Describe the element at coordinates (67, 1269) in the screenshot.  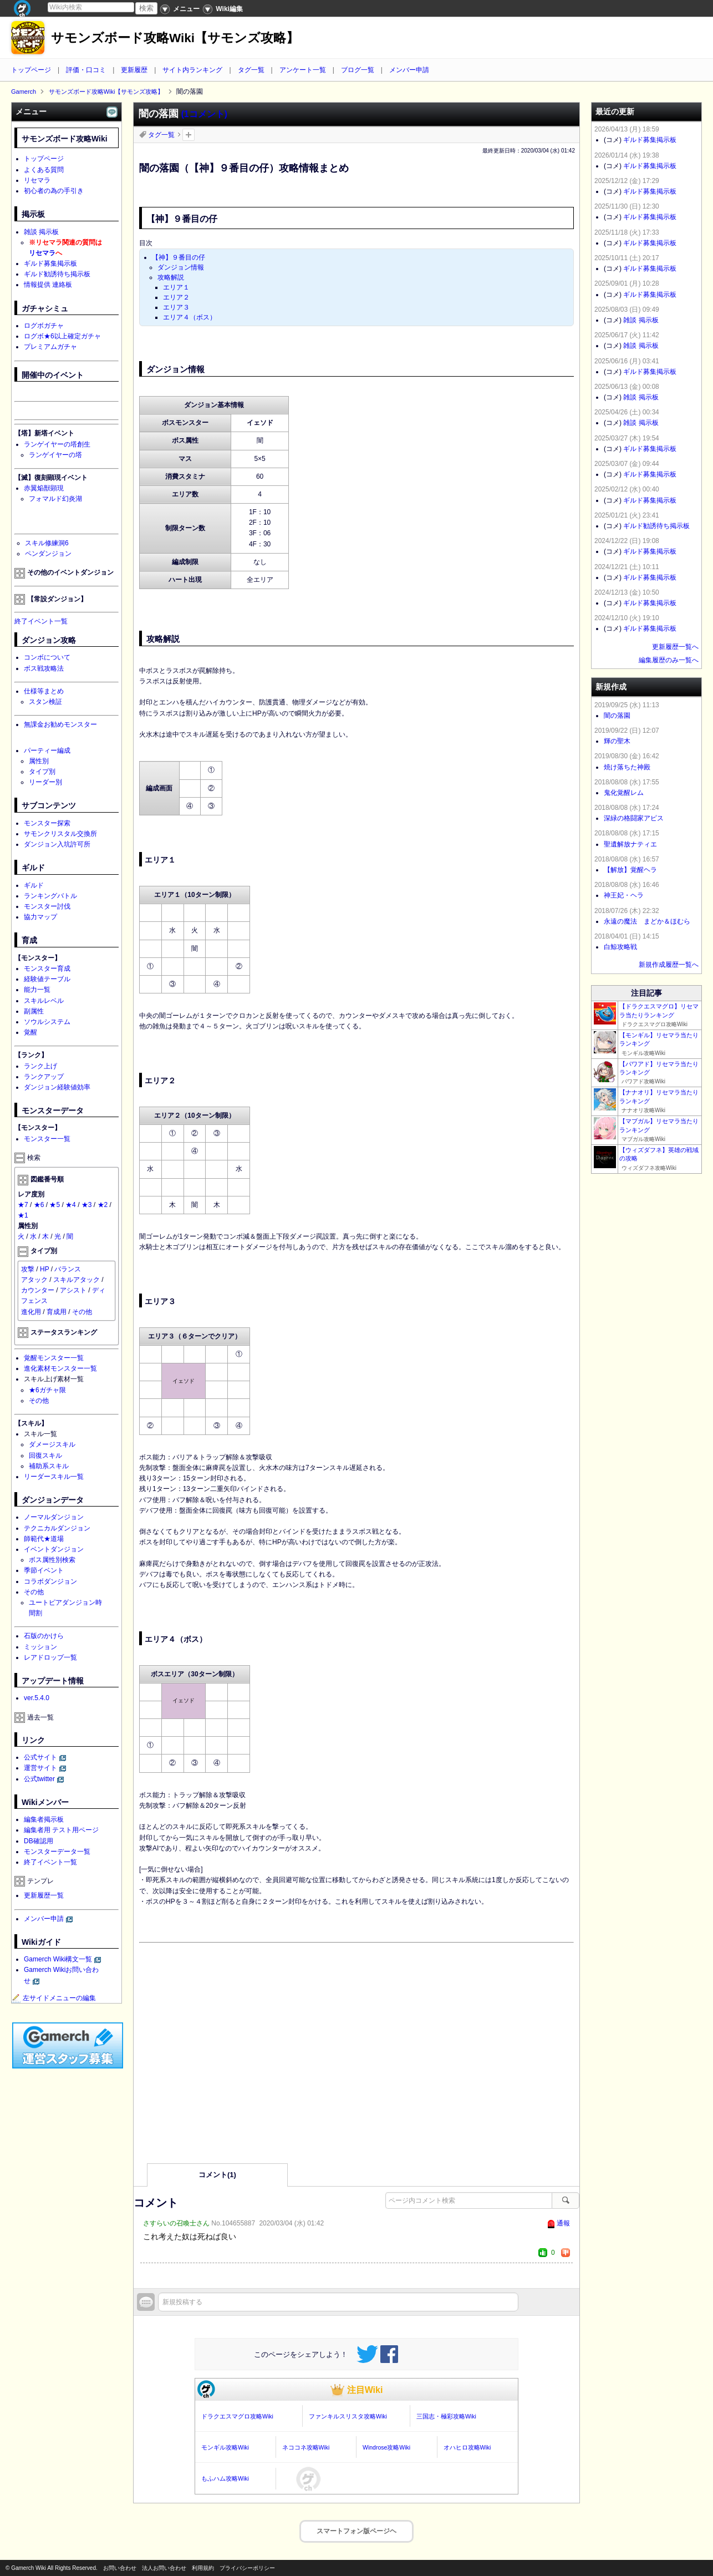
I see `バランス` at that location.